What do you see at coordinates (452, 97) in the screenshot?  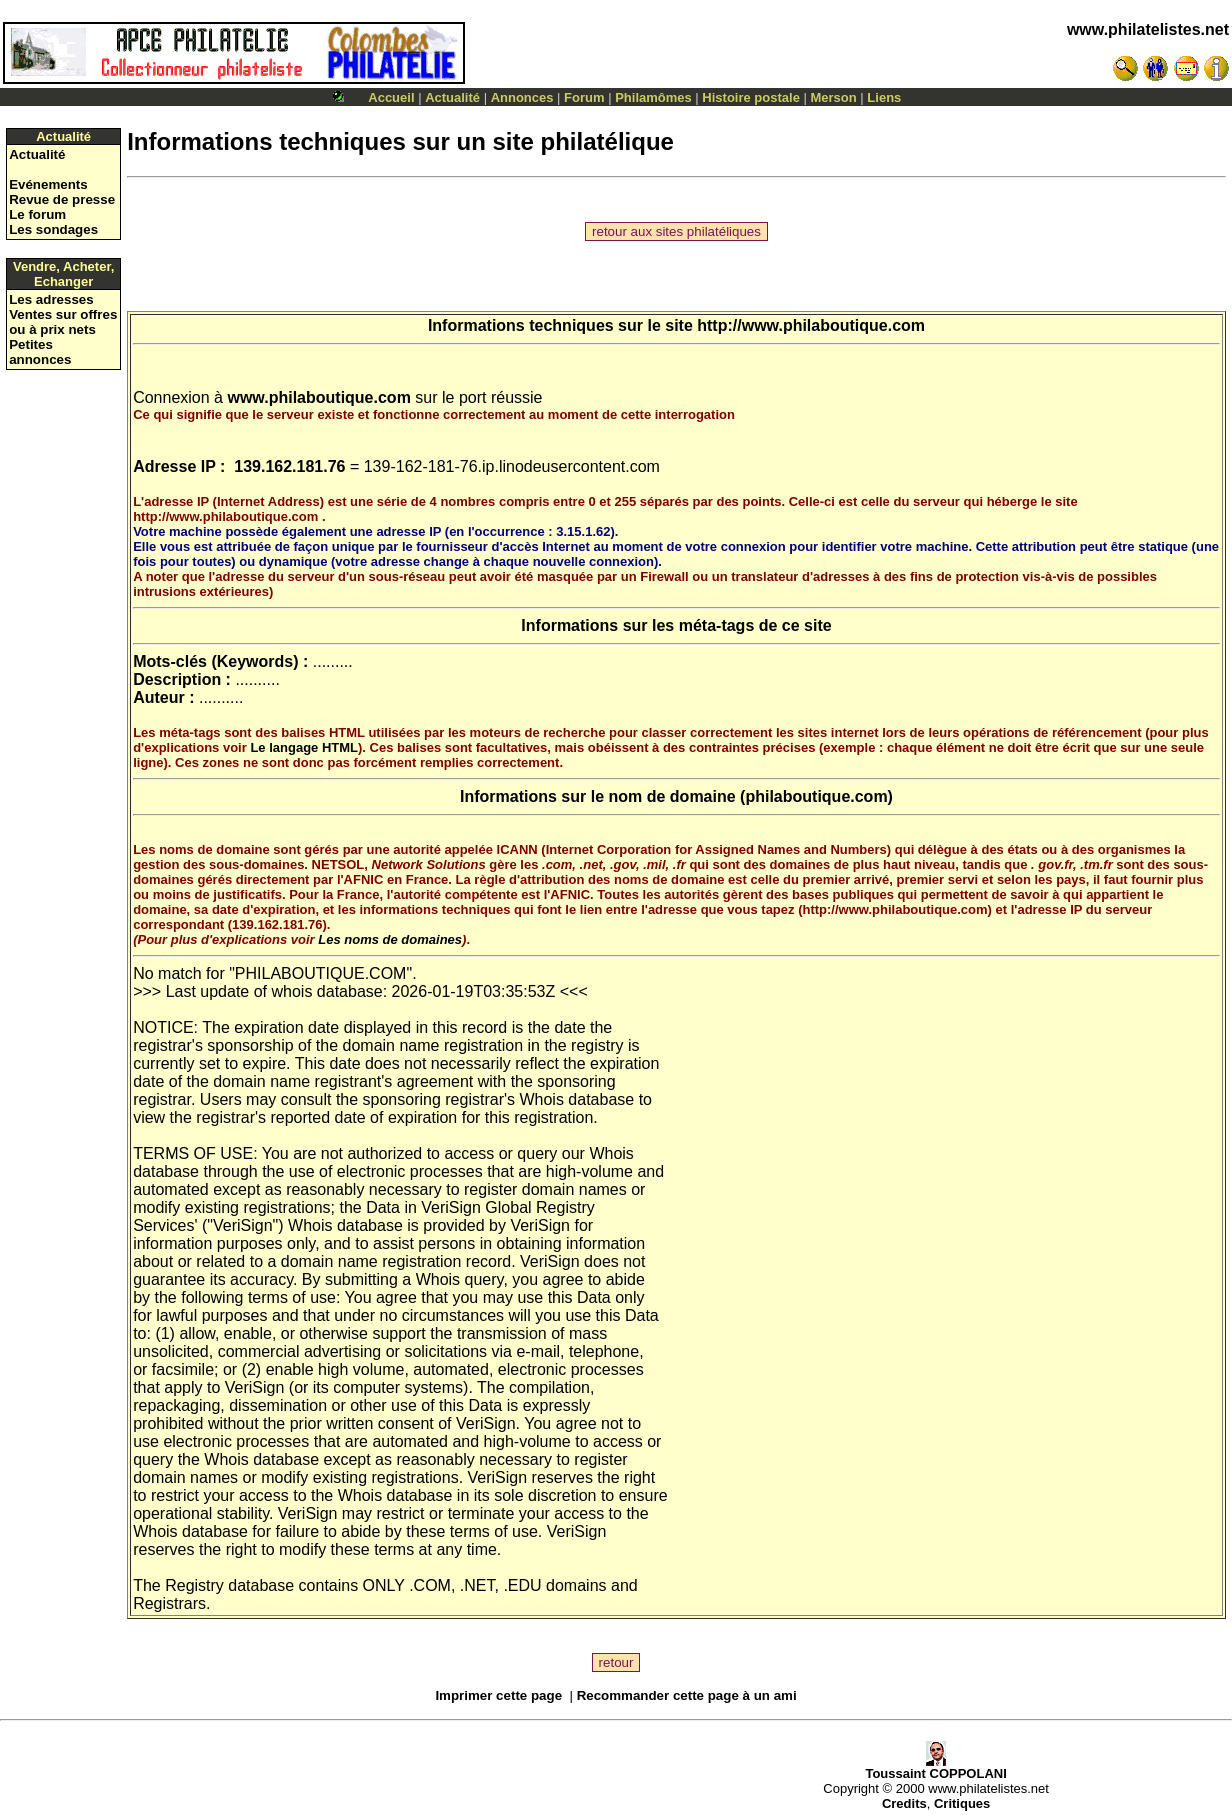 I see `Actualité` at bounding box center [452, 97].